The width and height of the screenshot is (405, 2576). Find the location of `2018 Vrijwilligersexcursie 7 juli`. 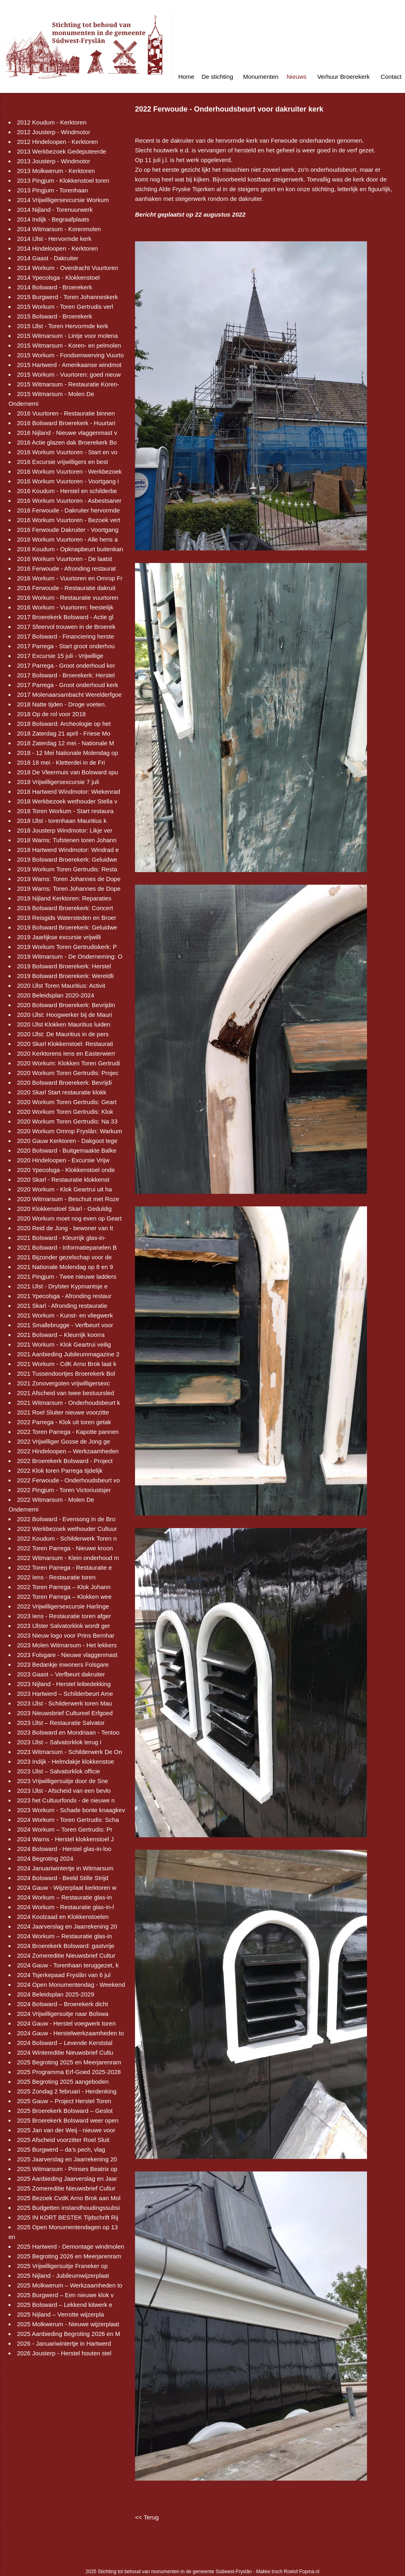

2018 Vrijwilligersexcursie 7 juli is located at coordinates (58, 781).